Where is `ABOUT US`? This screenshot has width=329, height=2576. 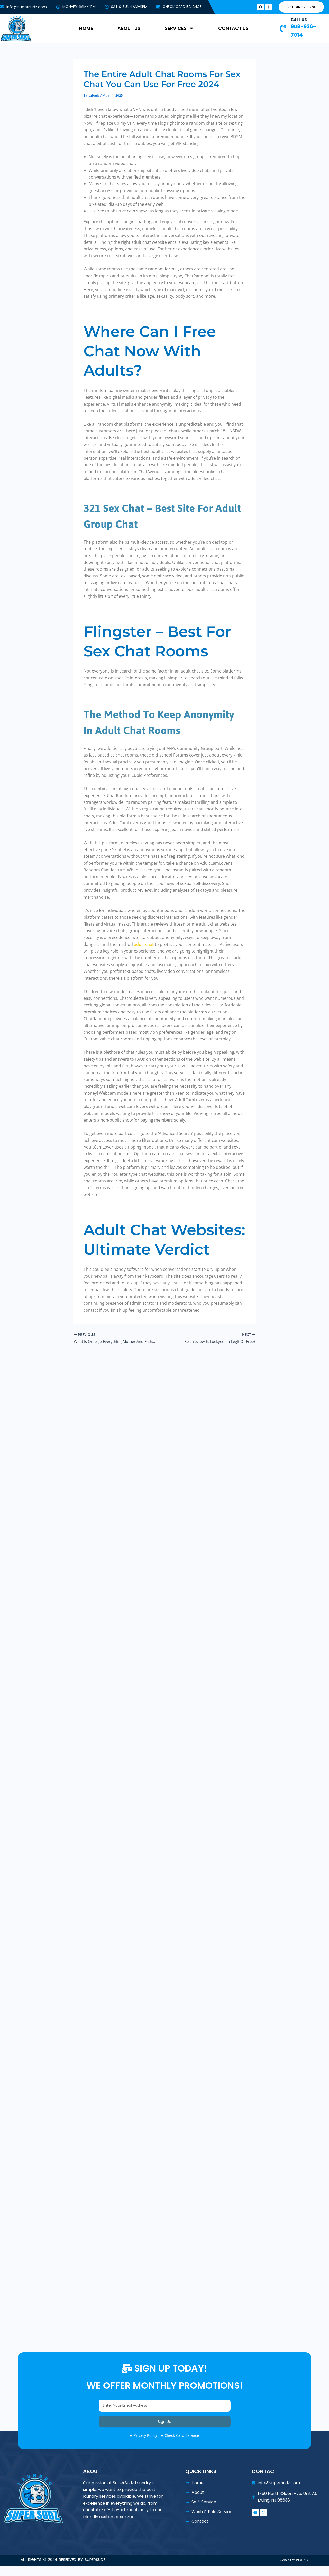
ABOUT US is located at coordinates (128, 28).